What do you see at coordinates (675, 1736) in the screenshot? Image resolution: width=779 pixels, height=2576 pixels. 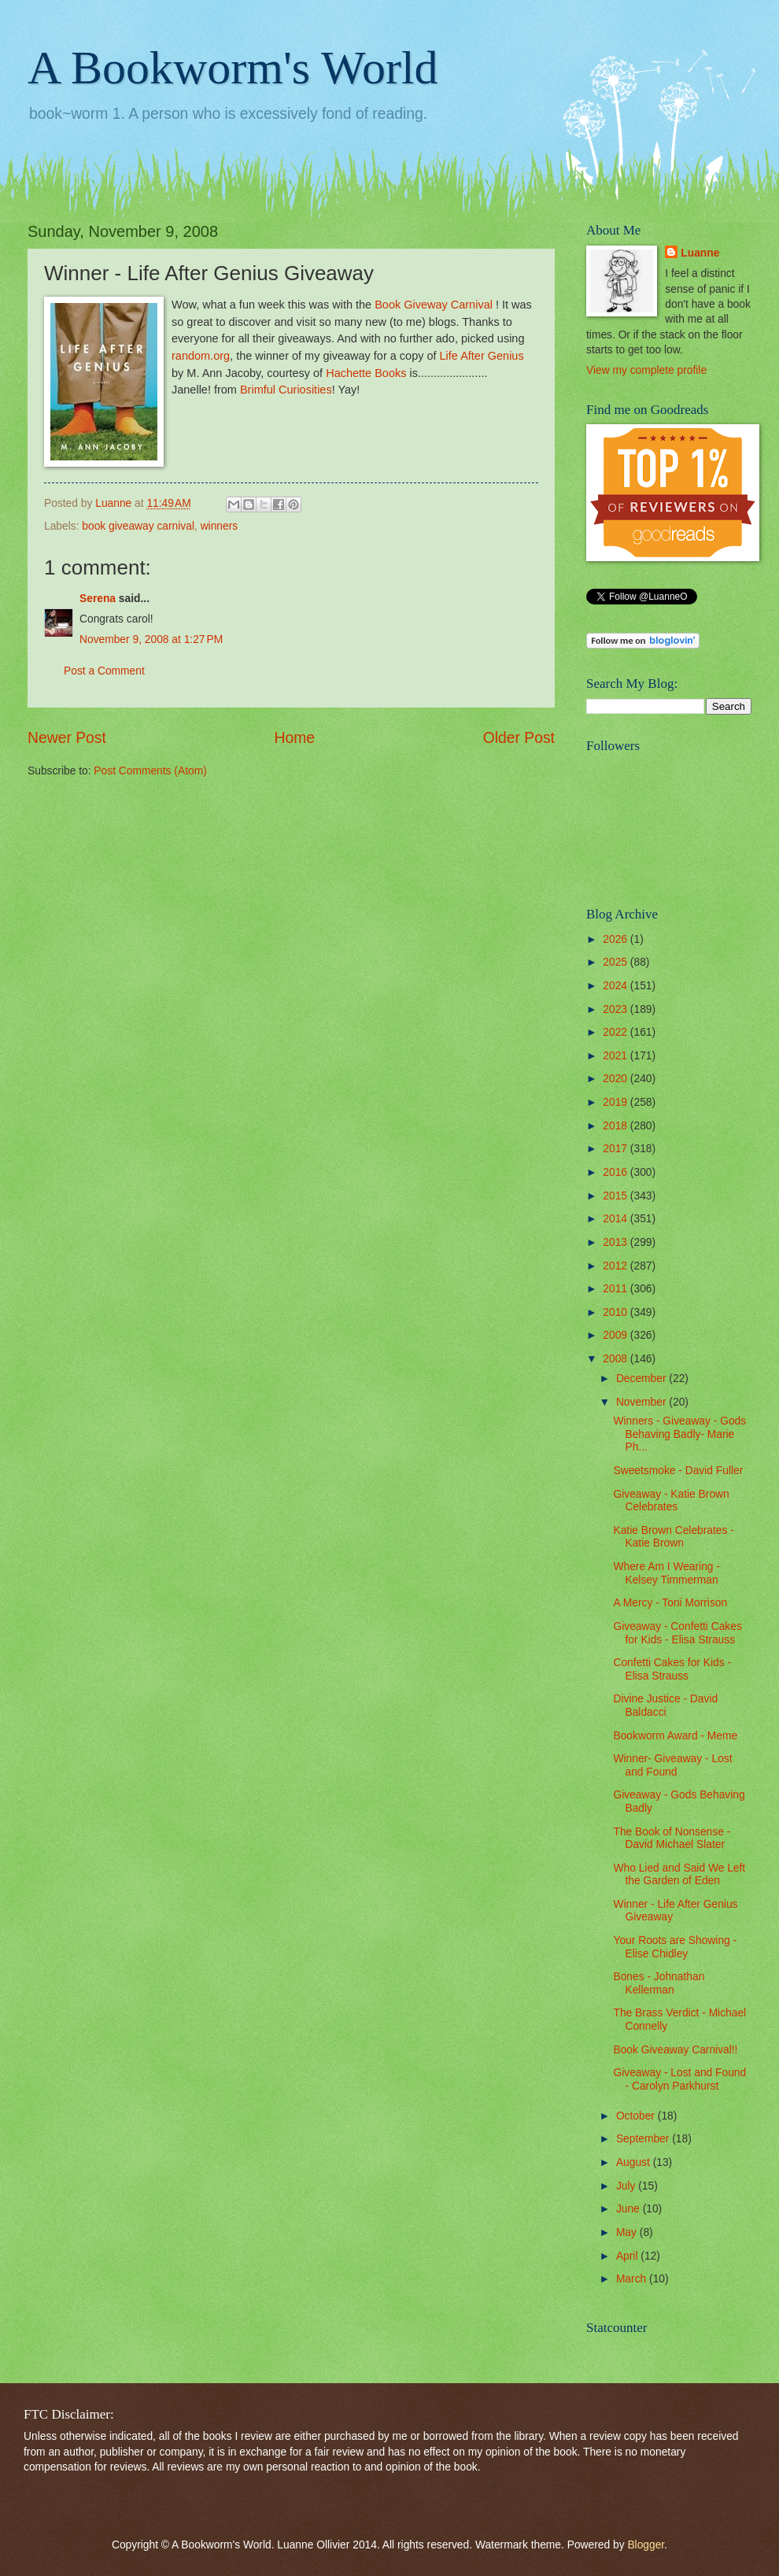 I see `Bookworm Award - Meme` at bounding box center [675, 1736].